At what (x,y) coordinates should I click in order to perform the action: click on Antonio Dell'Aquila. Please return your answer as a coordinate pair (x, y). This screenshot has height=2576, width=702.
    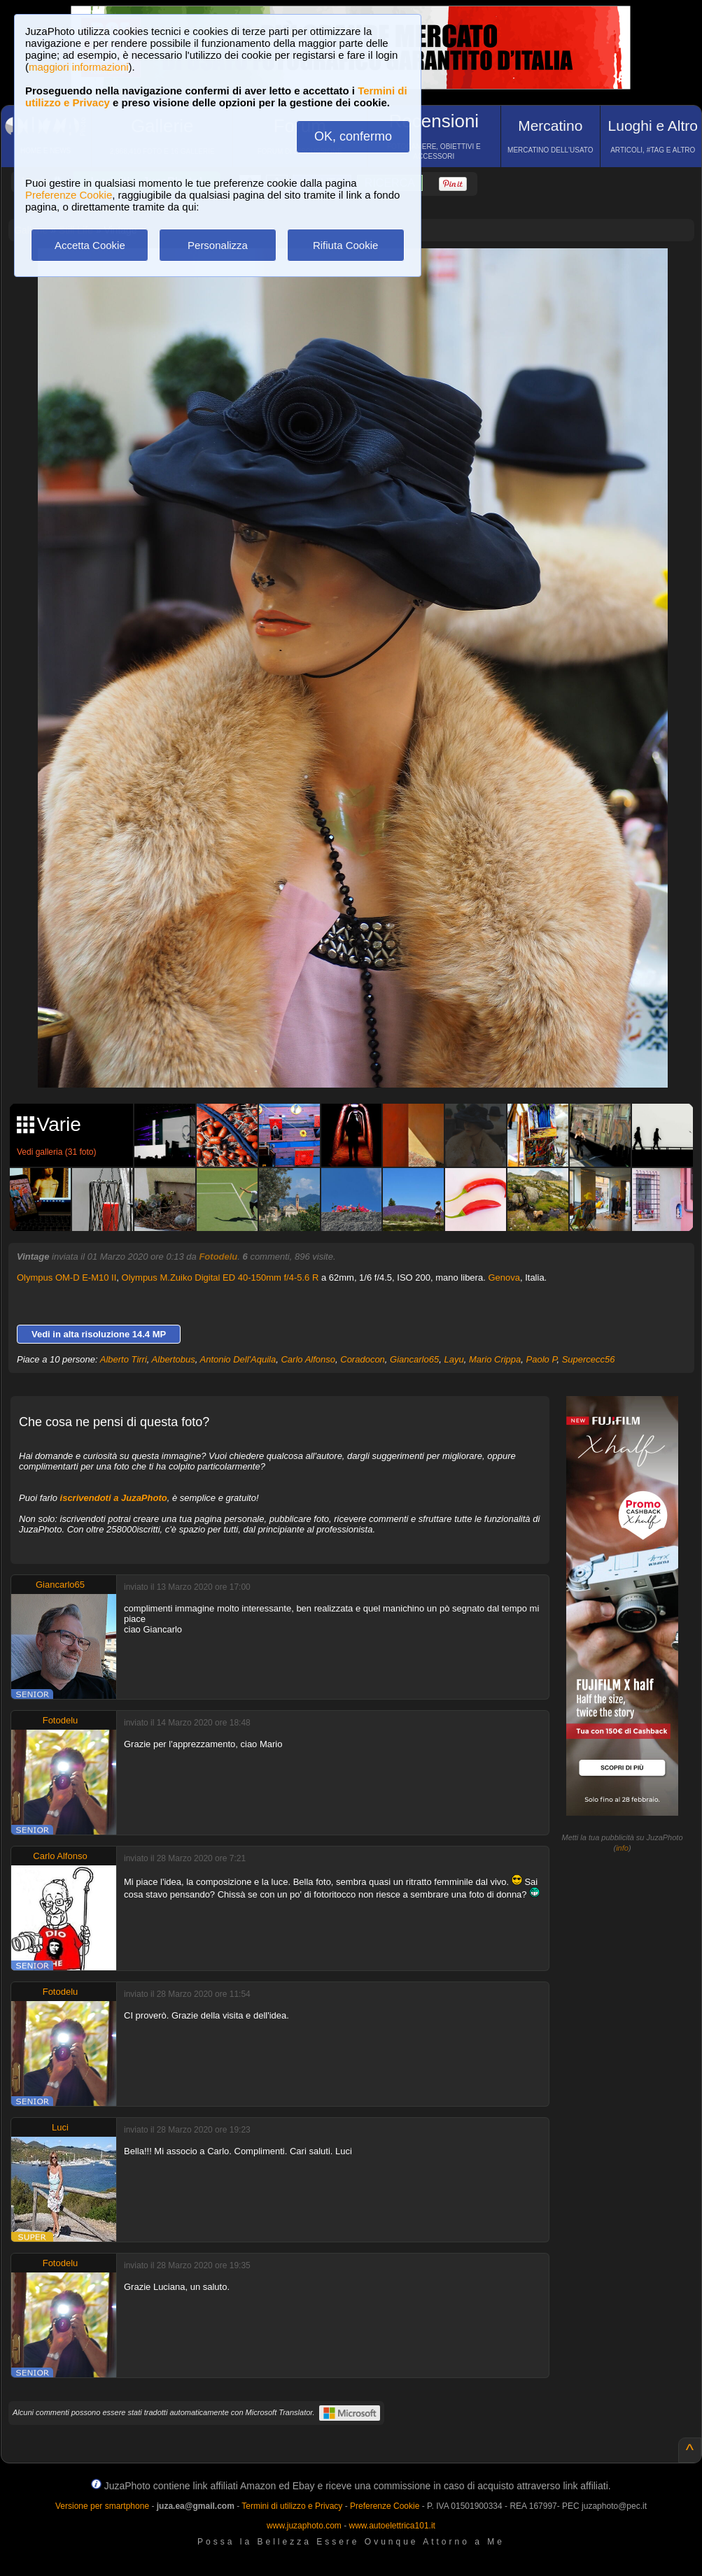
    Looking at the image, I should click on (238, 1359).